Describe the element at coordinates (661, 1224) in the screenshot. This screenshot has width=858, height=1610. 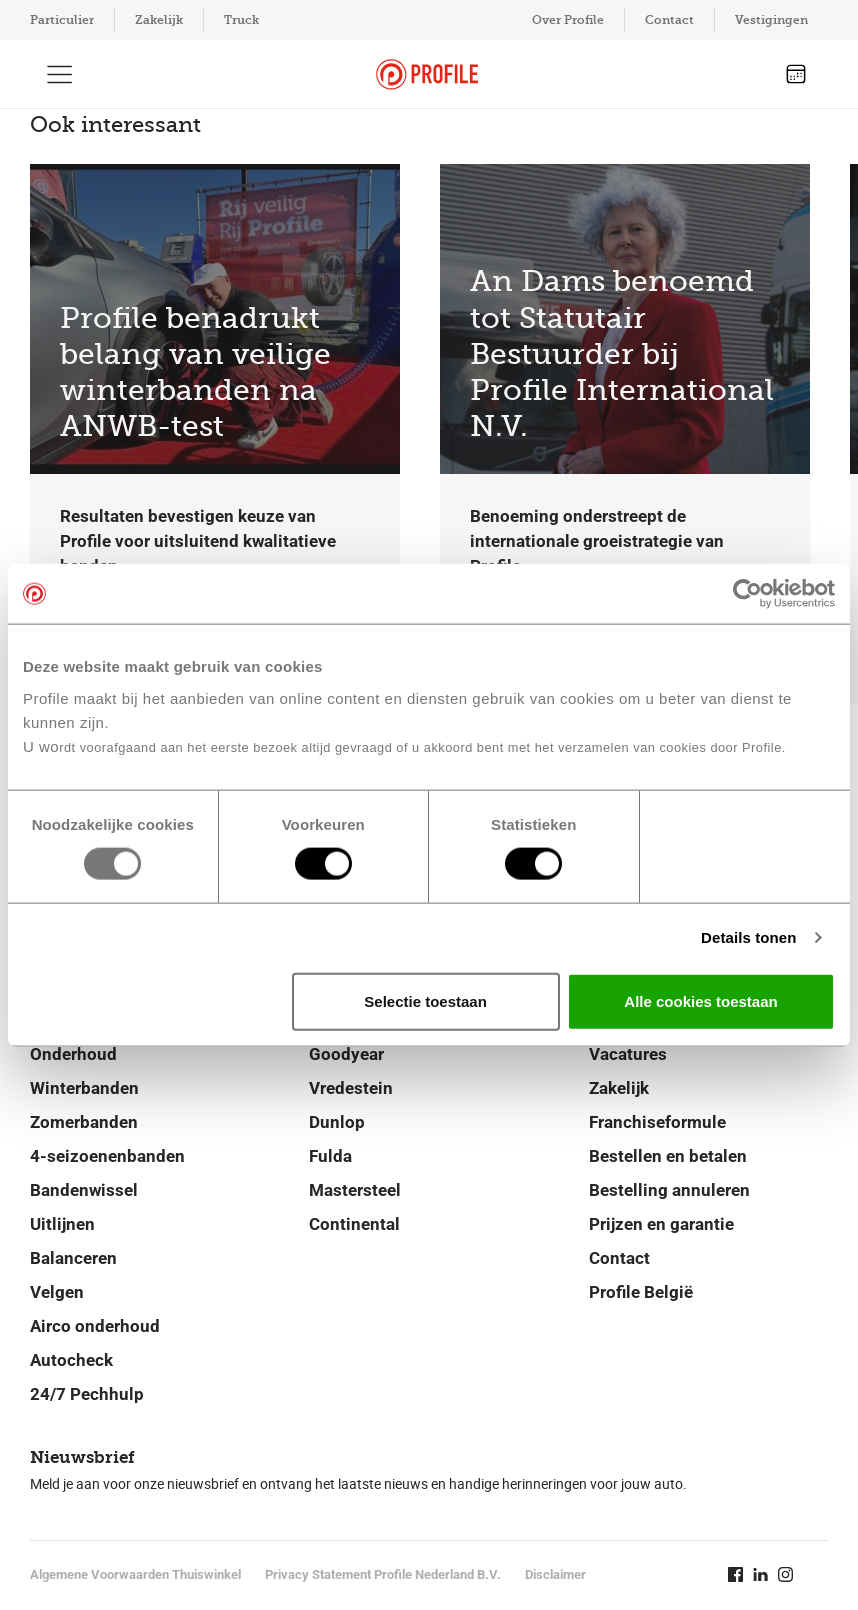
I see `Prijzen en garantie` at that location.